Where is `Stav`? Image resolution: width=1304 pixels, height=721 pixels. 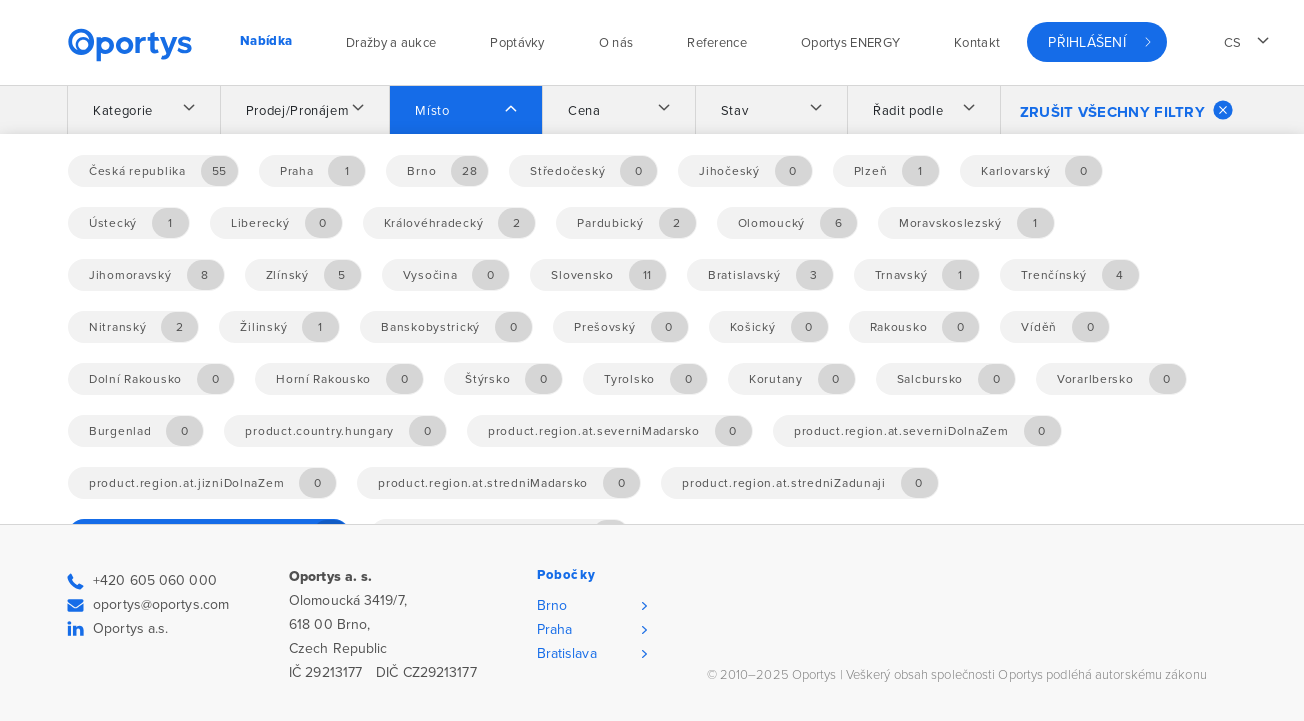
Stav is located at coordinates (735, 111).